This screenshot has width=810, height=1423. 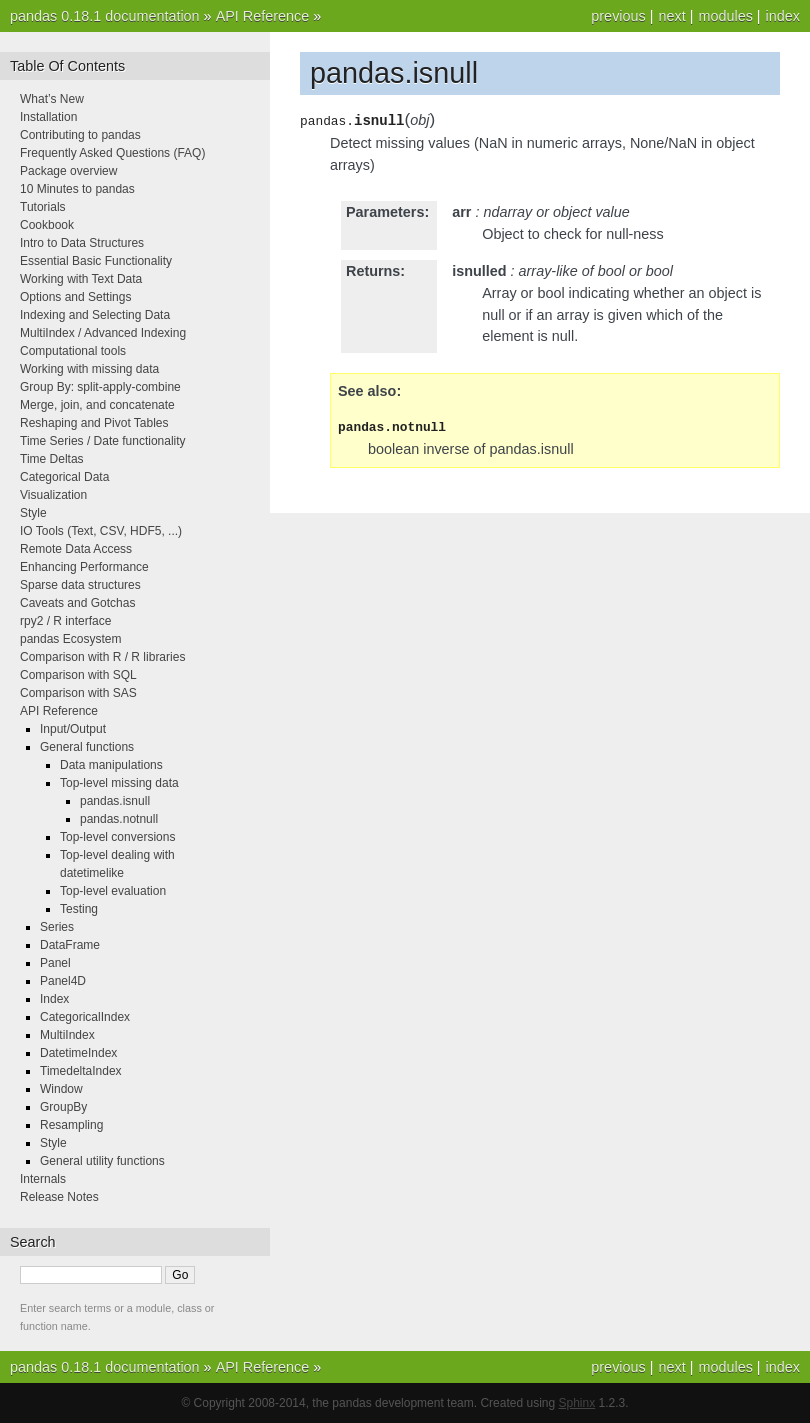 I want to click on pandas Ecosystem, so click(x=70, y=639).